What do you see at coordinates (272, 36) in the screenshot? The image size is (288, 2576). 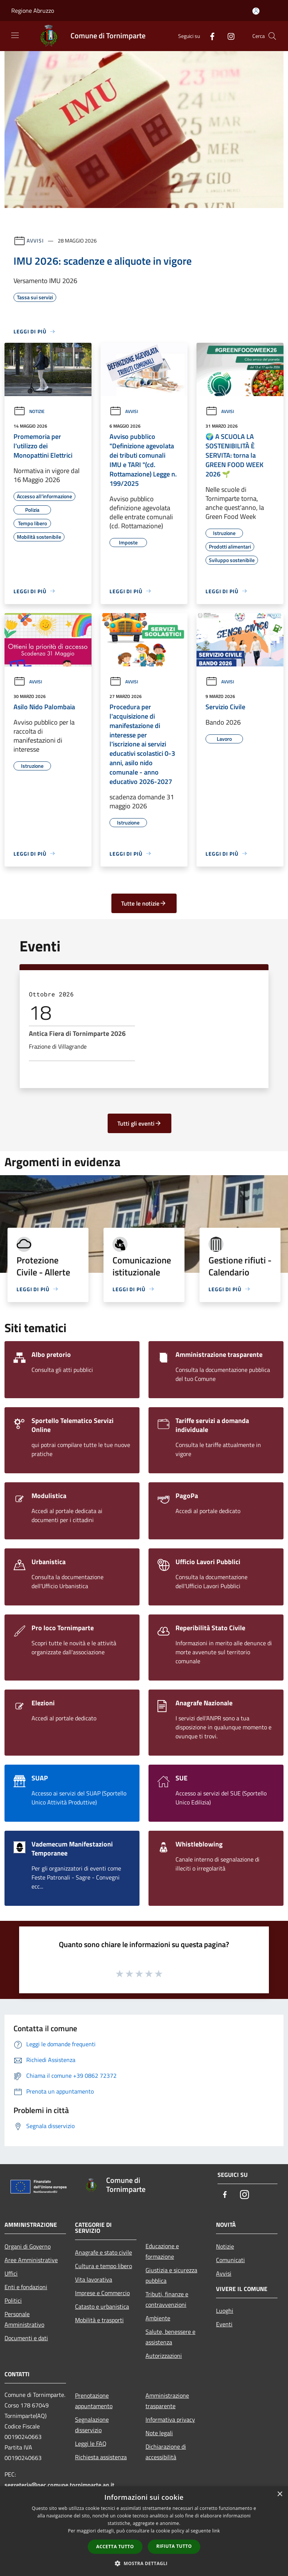 I see `[Cerca]` at bounding box center [272, 36].